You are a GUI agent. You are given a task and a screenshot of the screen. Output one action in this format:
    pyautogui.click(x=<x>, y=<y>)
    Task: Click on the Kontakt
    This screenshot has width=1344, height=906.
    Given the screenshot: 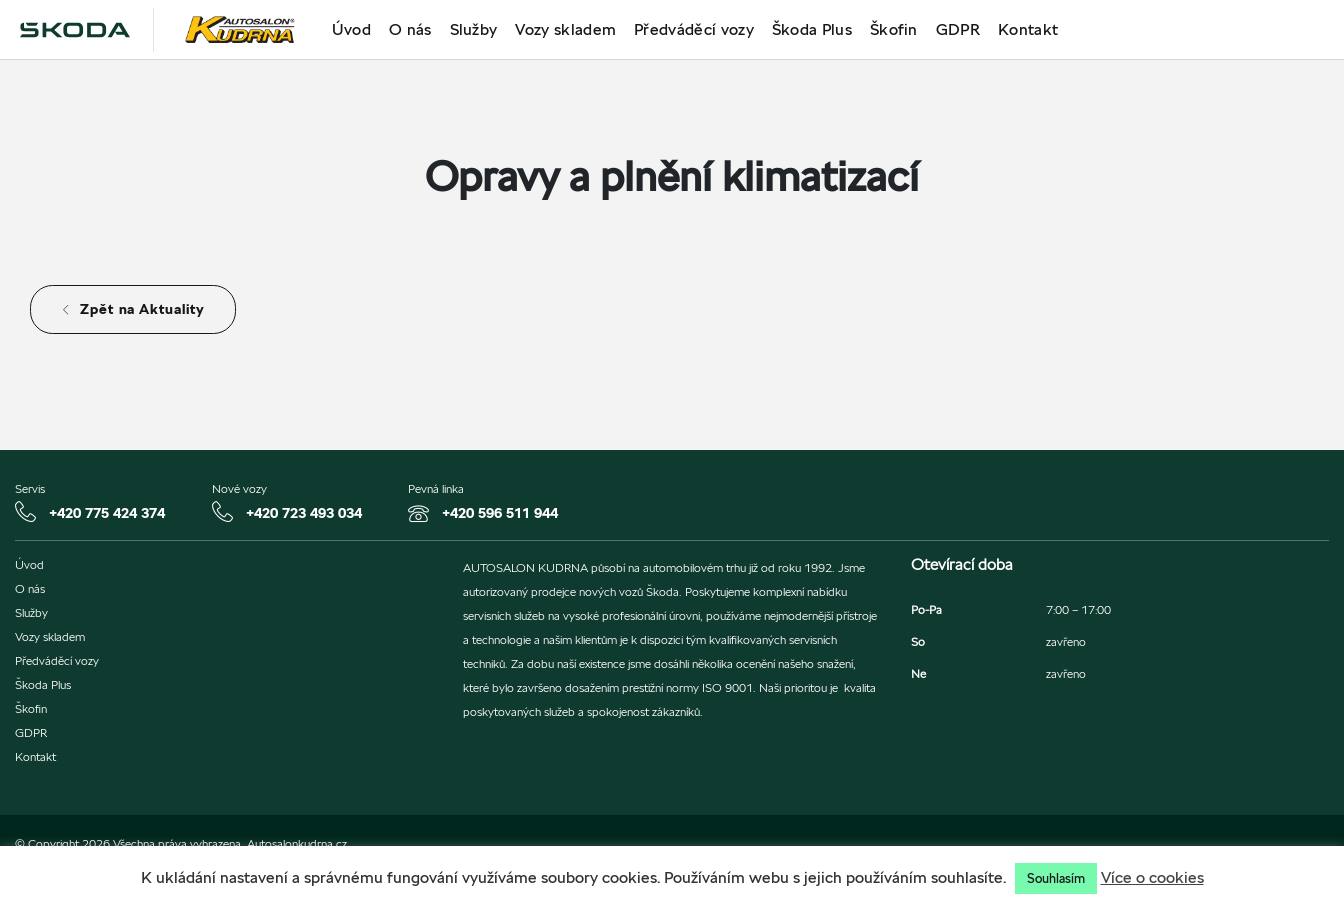 What is the action you would take?
    pyautogui.click(x=1028, y=29)
    